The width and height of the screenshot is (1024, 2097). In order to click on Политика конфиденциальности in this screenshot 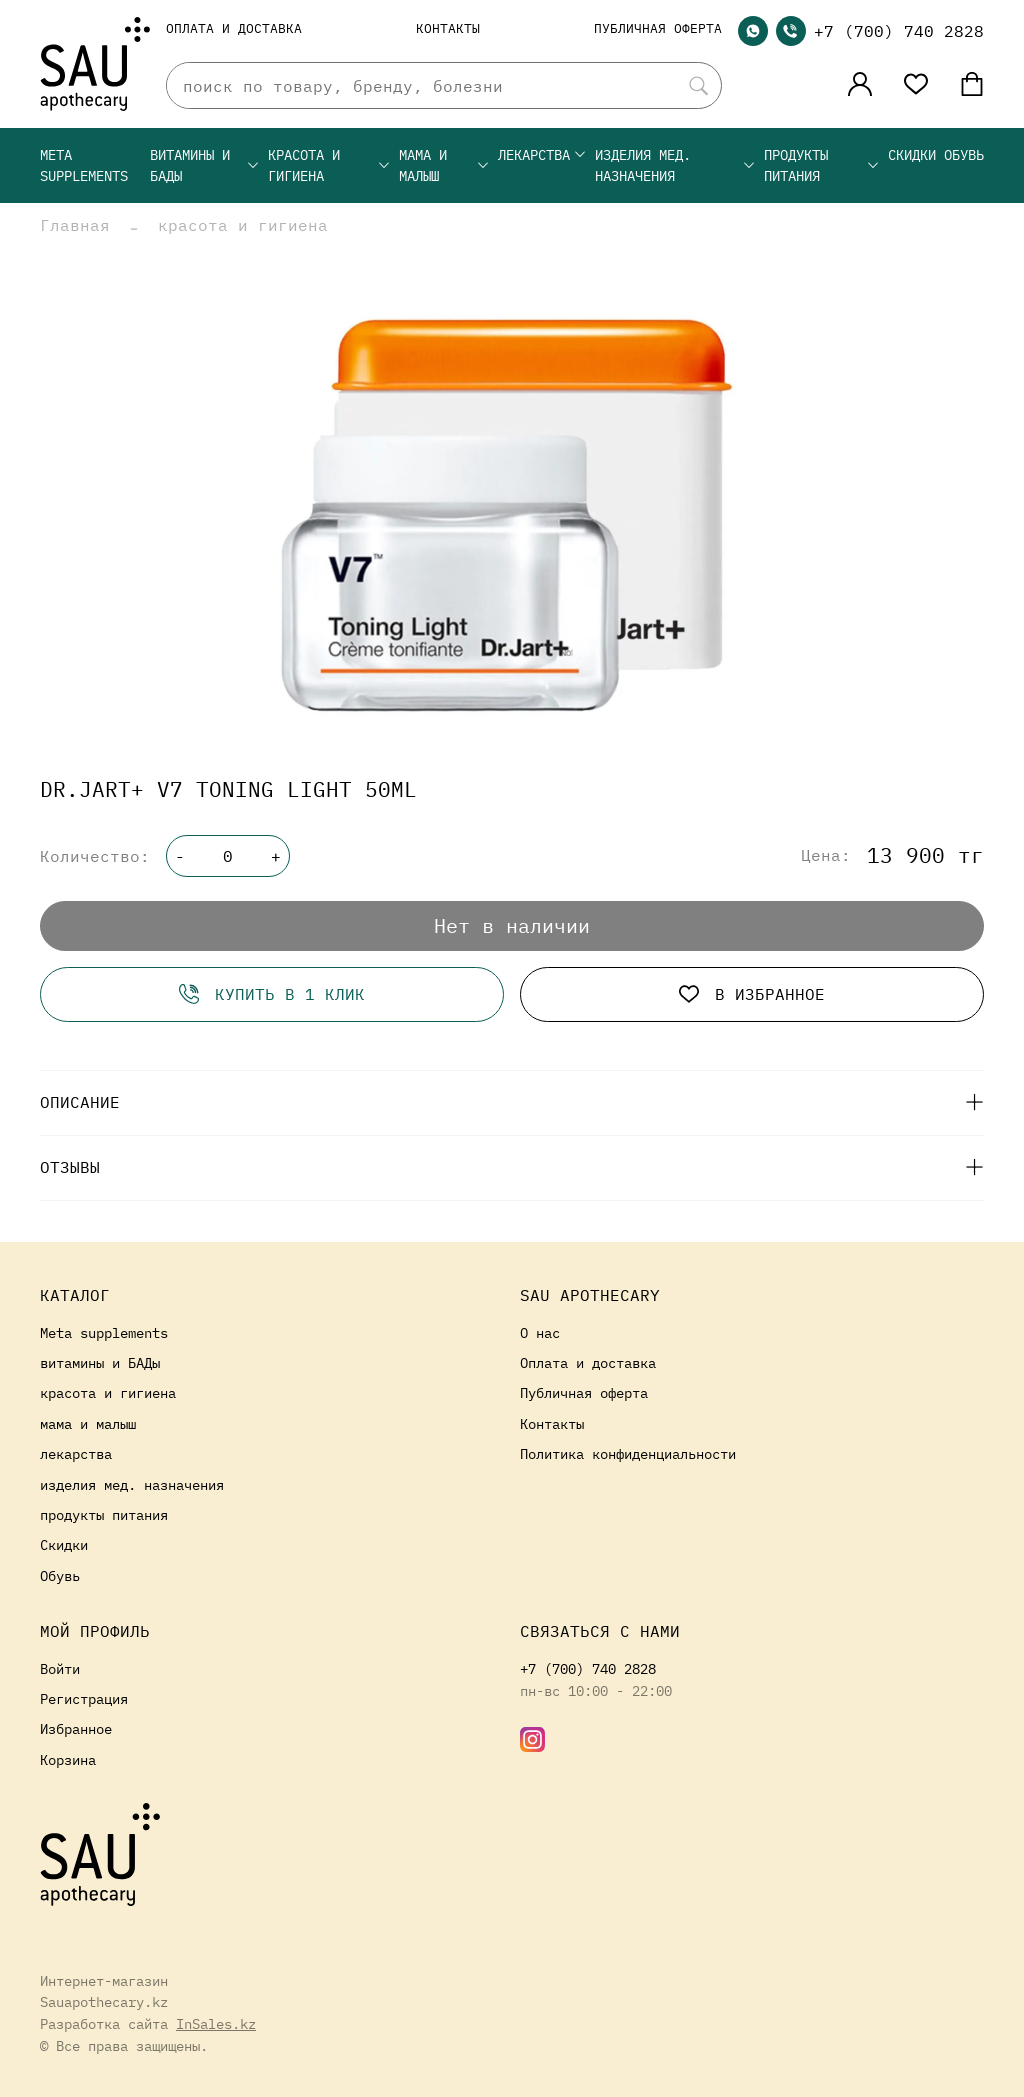, I will do `click(628, 1453)`.